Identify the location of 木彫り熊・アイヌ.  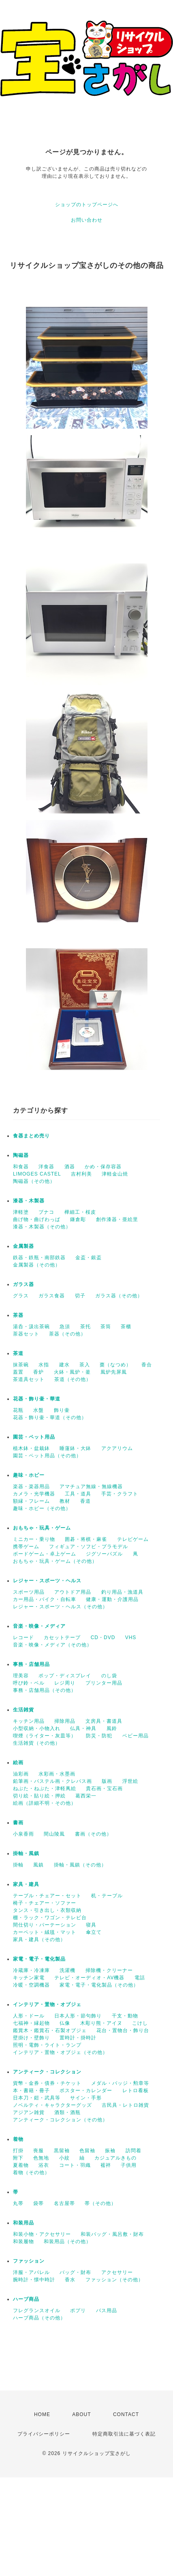
(101, 2023).